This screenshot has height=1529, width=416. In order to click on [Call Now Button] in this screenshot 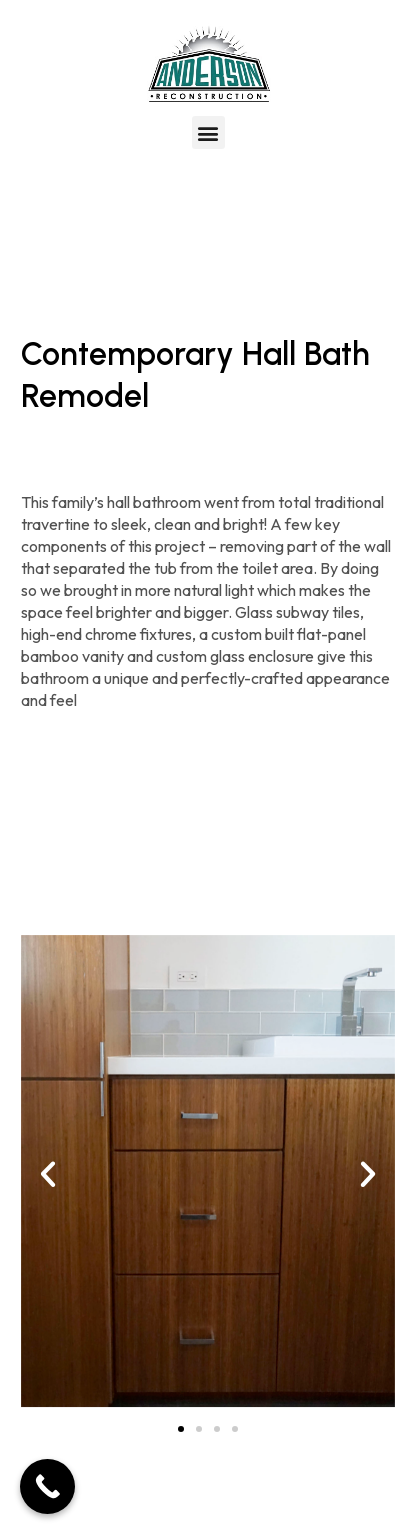, I will do `click(47, 1486)`.